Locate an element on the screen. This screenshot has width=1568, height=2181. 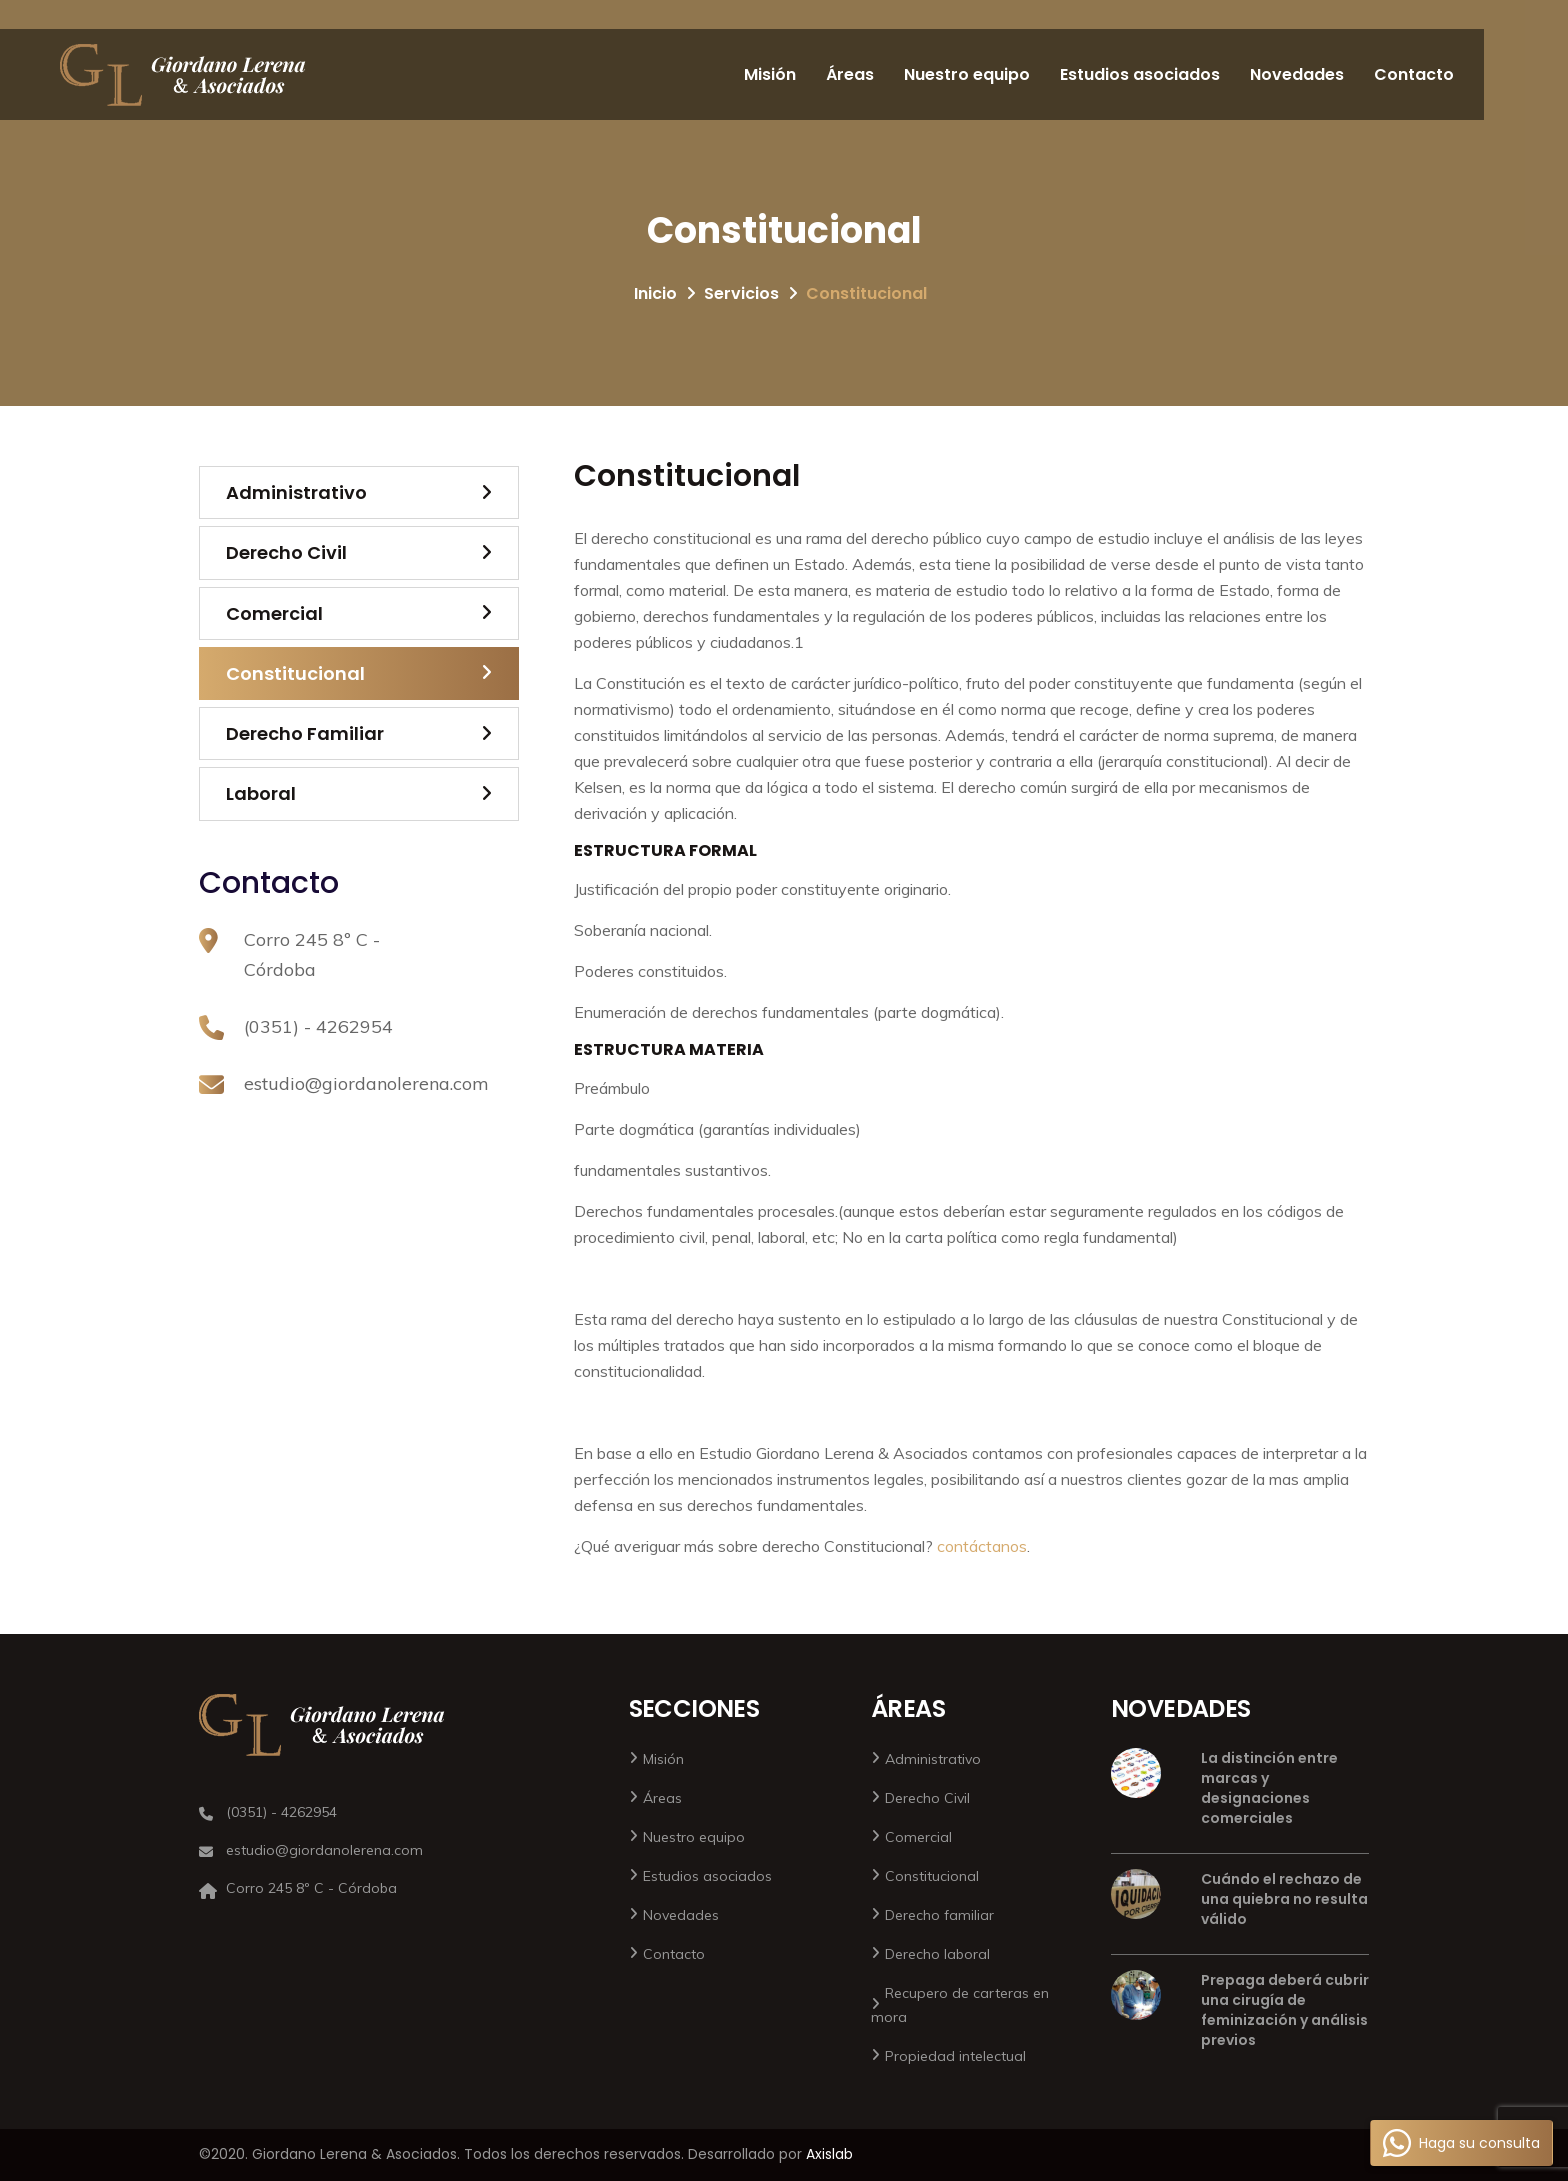
Áreas is located at coordinates (850, 74).